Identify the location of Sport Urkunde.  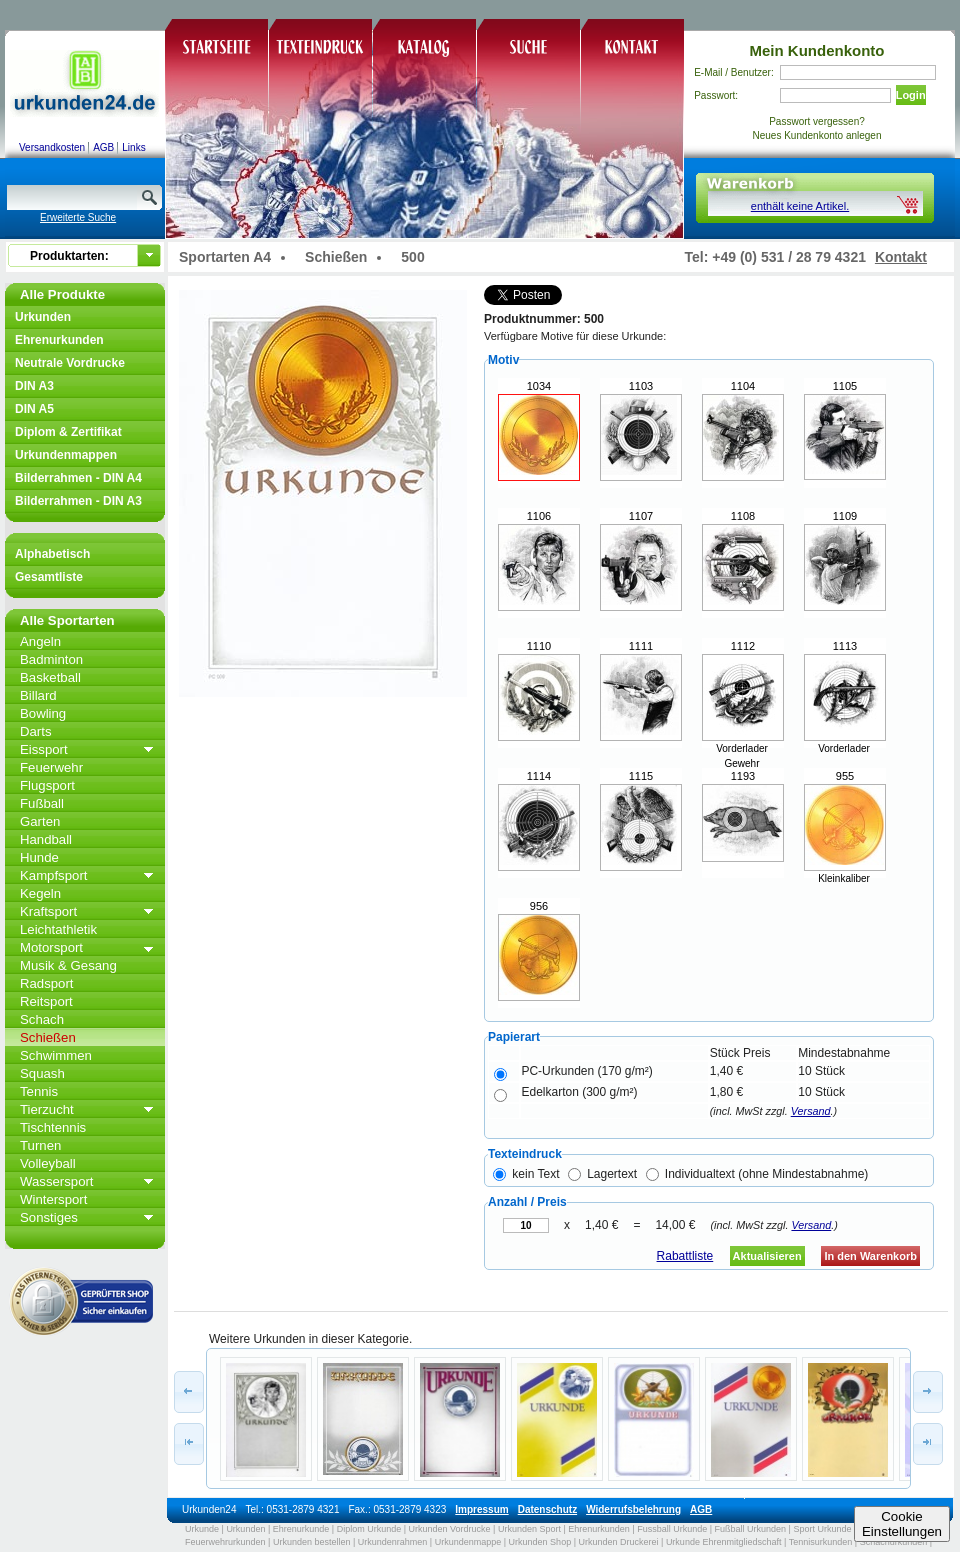
(822, 1529).